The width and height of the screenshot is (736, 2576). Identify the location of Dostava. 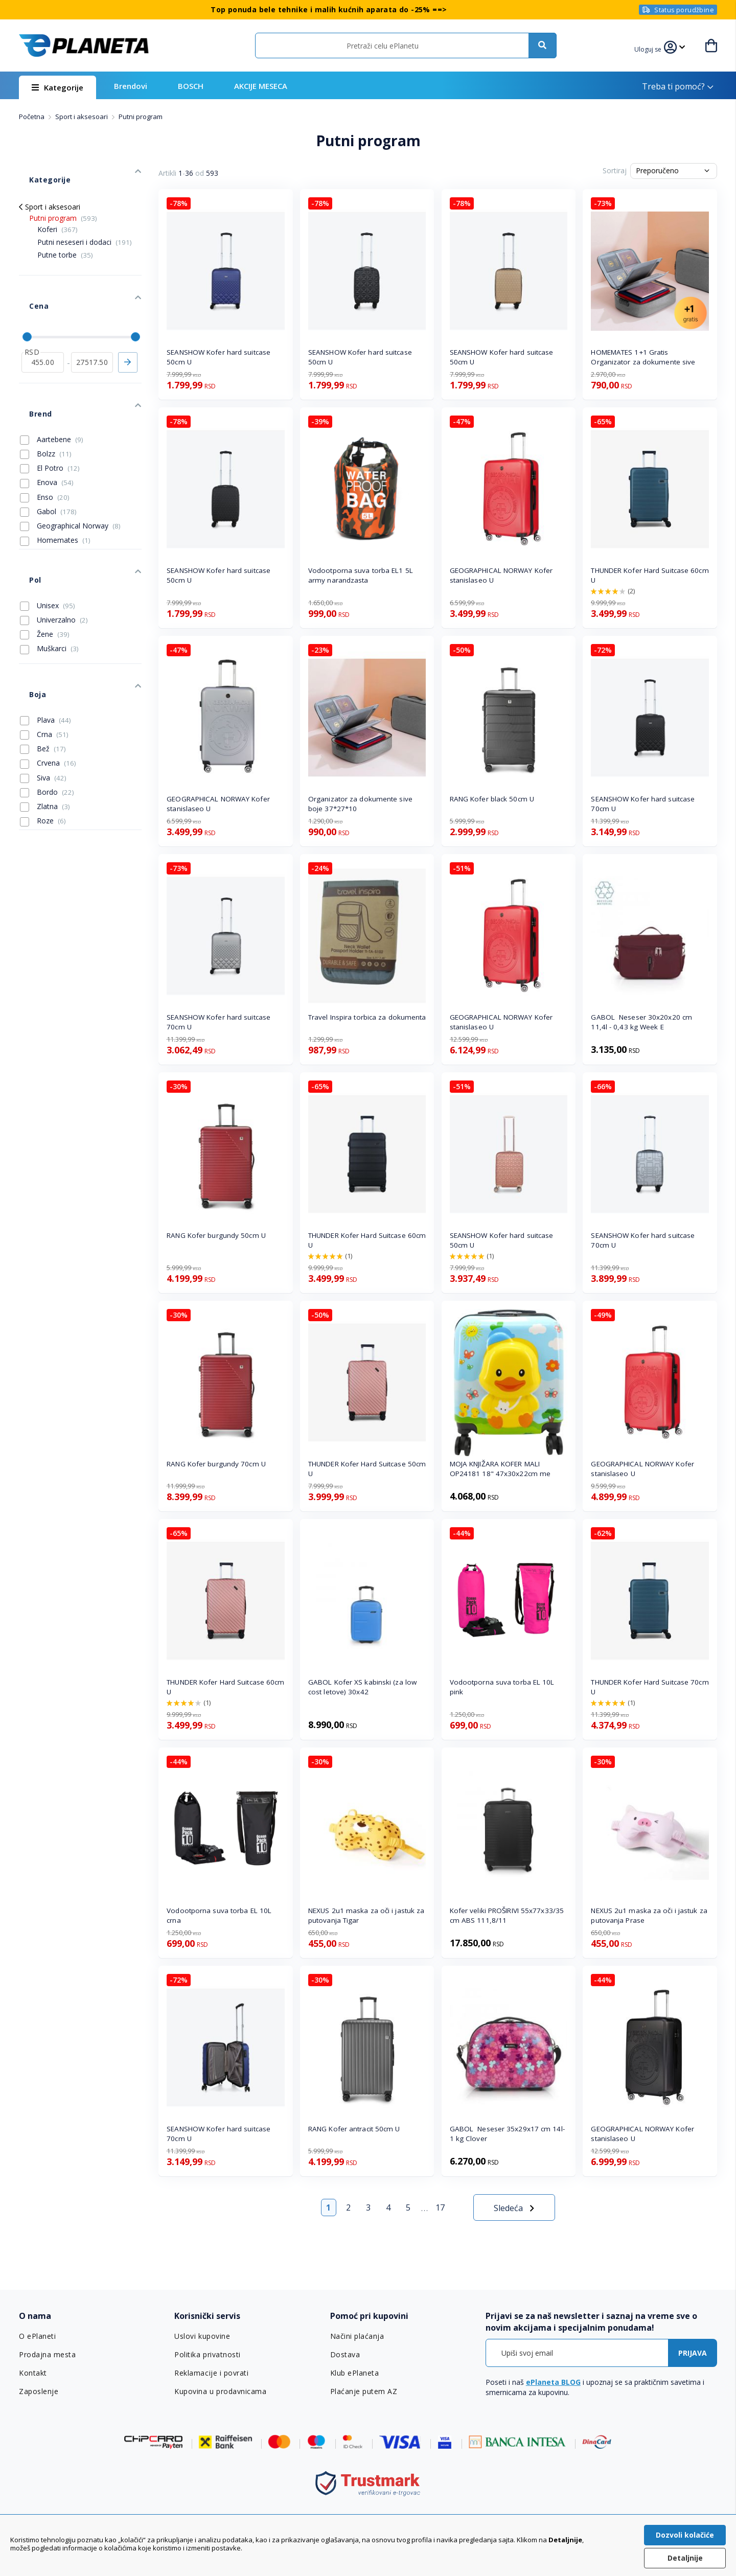
(345, 2355).